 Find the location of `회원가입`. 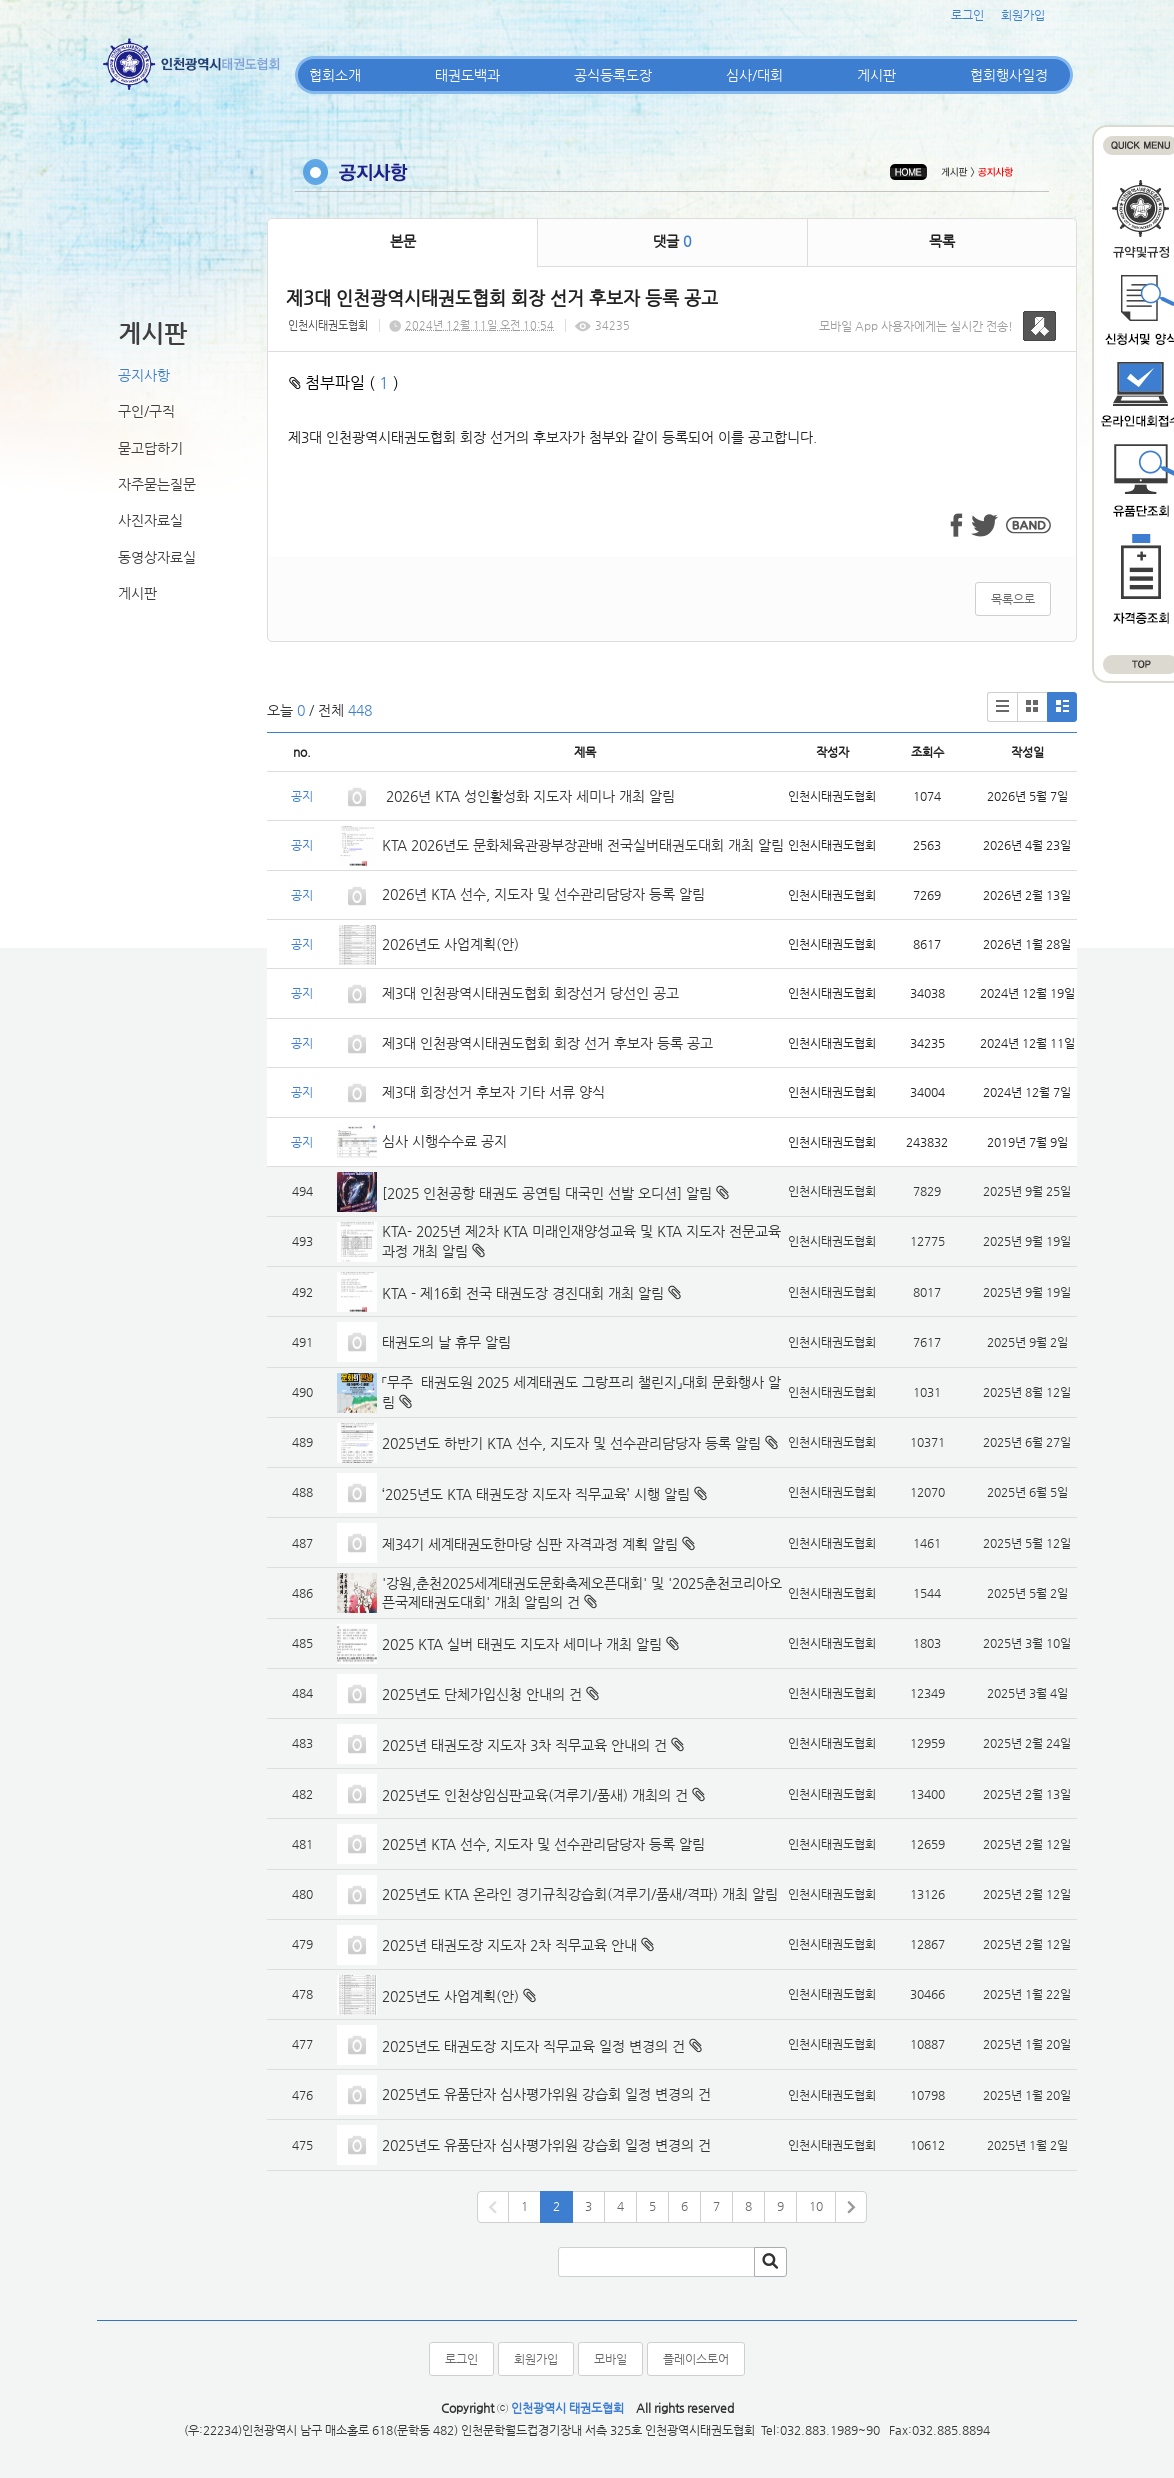

회원가입 is located at coordinates (1023, 15).